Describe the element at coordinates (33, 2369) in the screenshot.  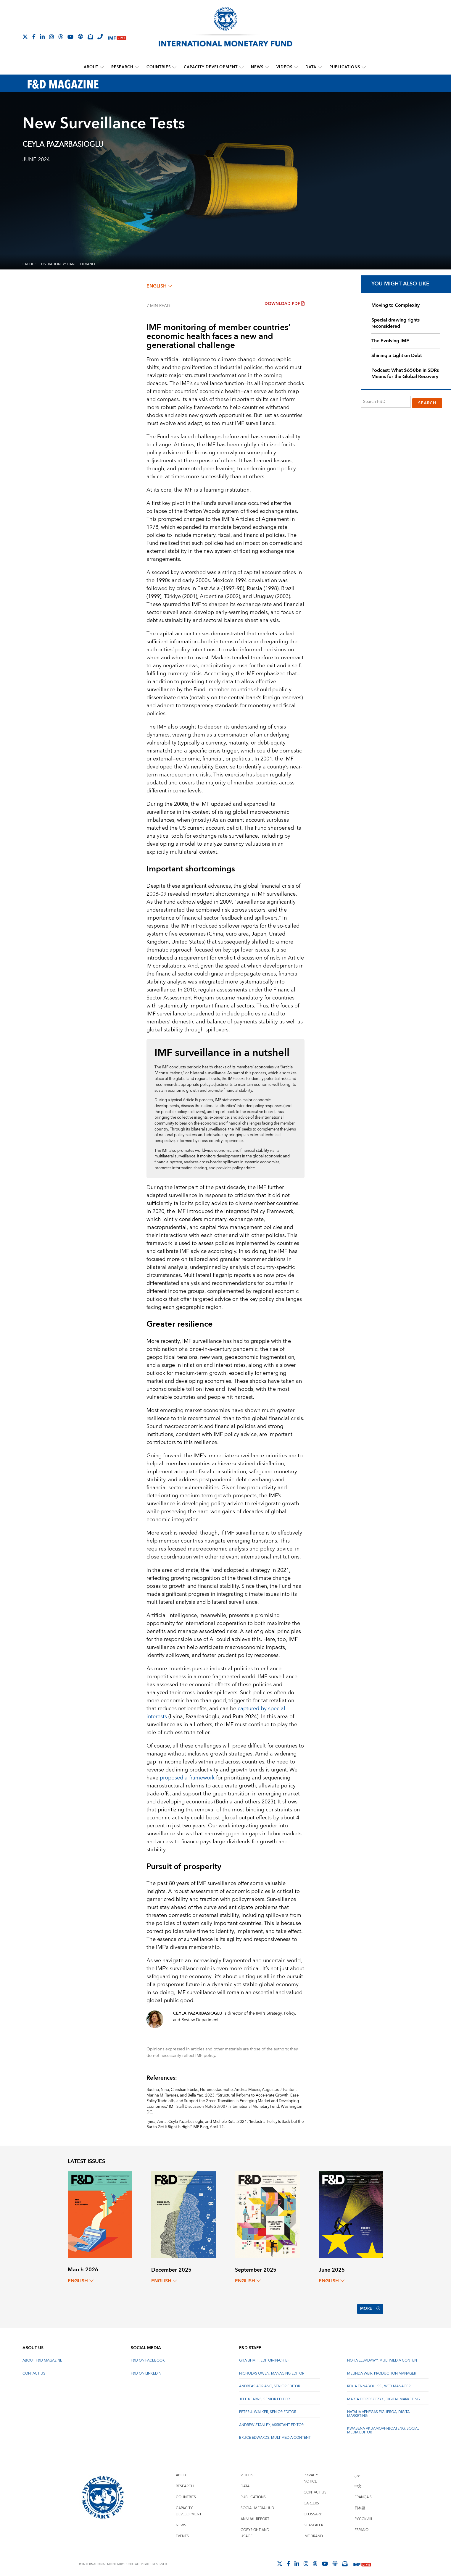
I see `Contact Us` at that location.